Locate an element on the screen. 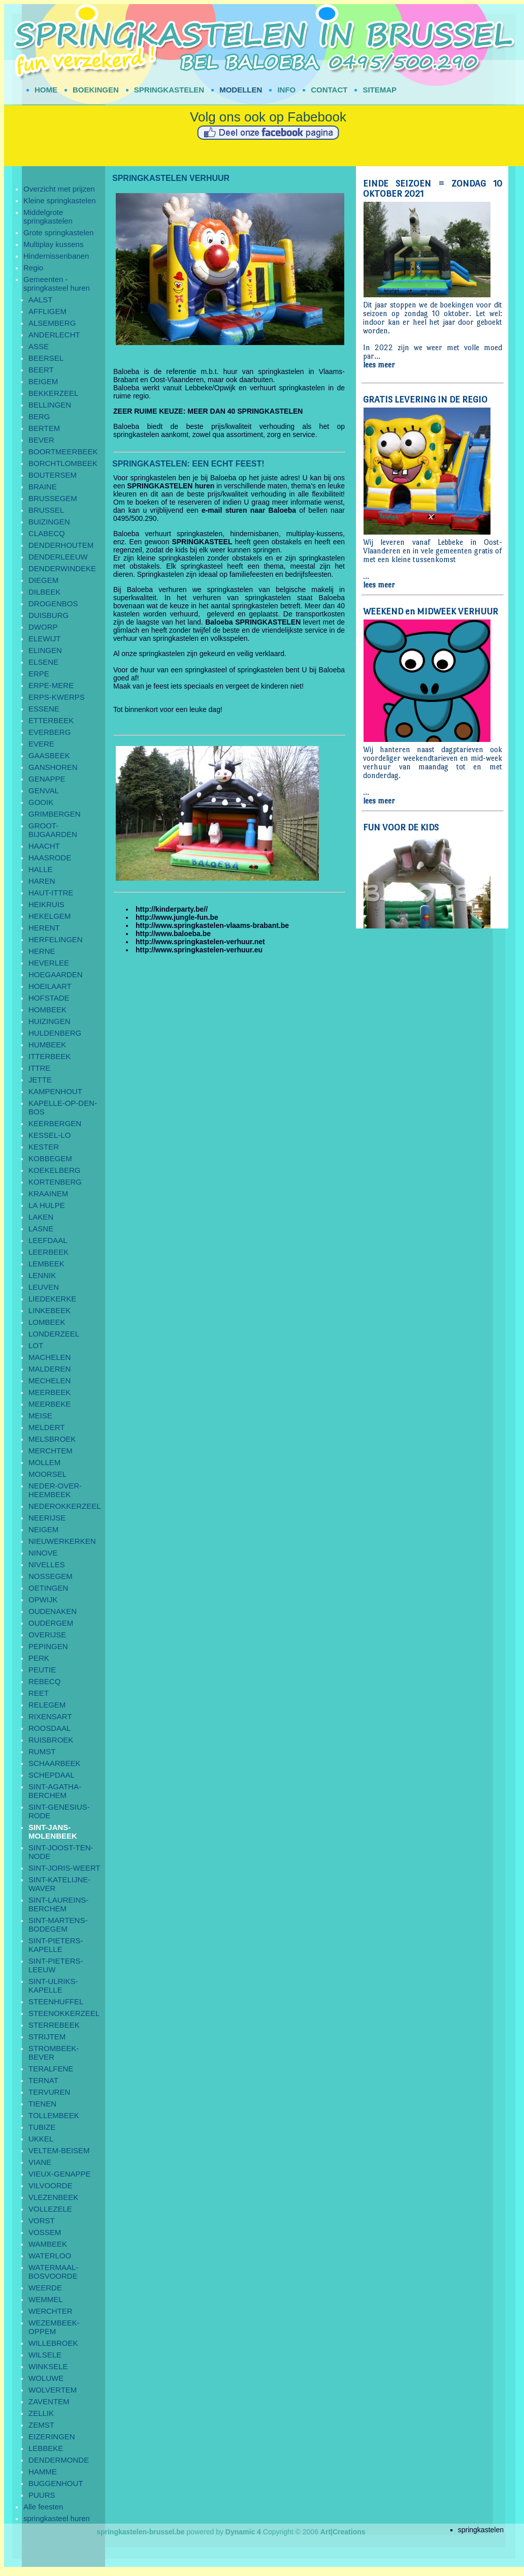 This screenshot has height=2576, width=524. BORCHTLOMBEEK is located at coordinates (62, 463).